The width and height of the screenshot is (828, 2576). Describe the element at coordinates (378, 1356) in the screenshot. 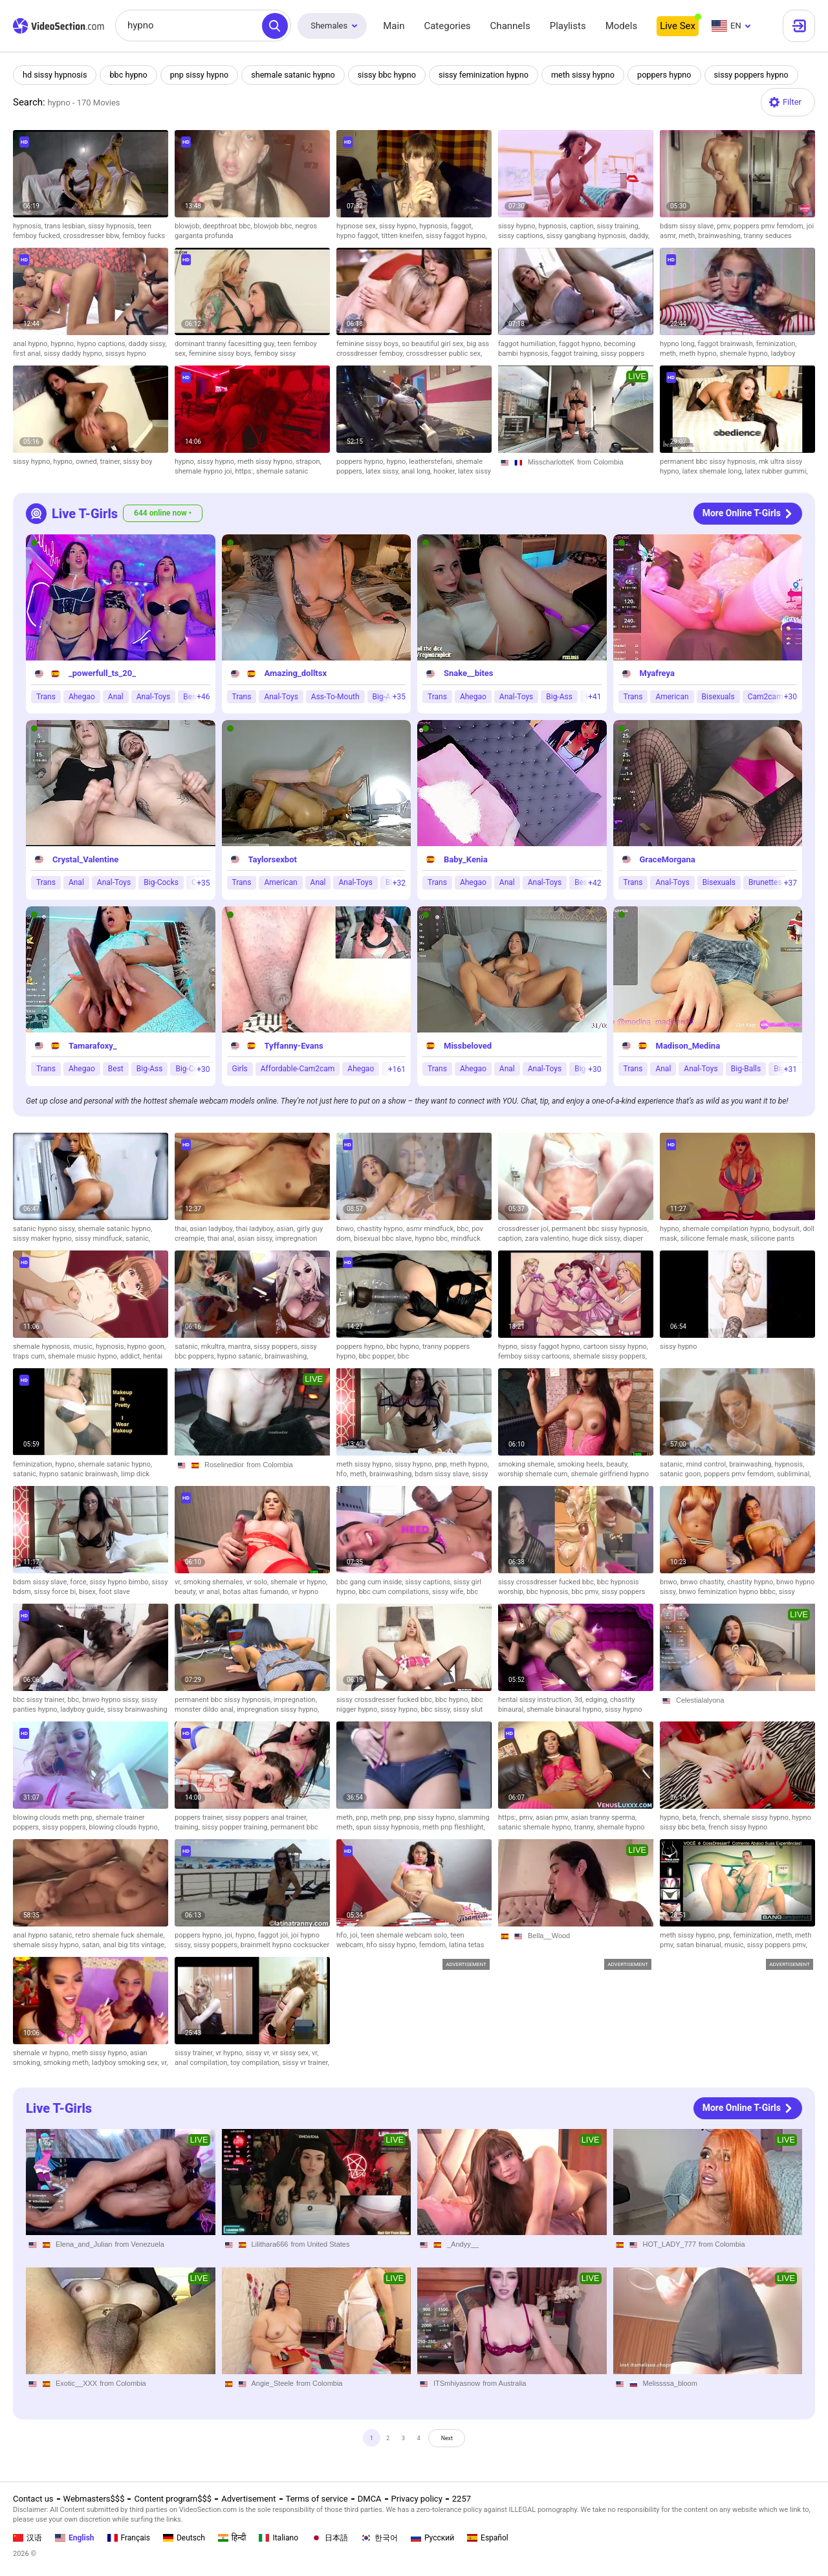

I see `bbc popper,` at that location.